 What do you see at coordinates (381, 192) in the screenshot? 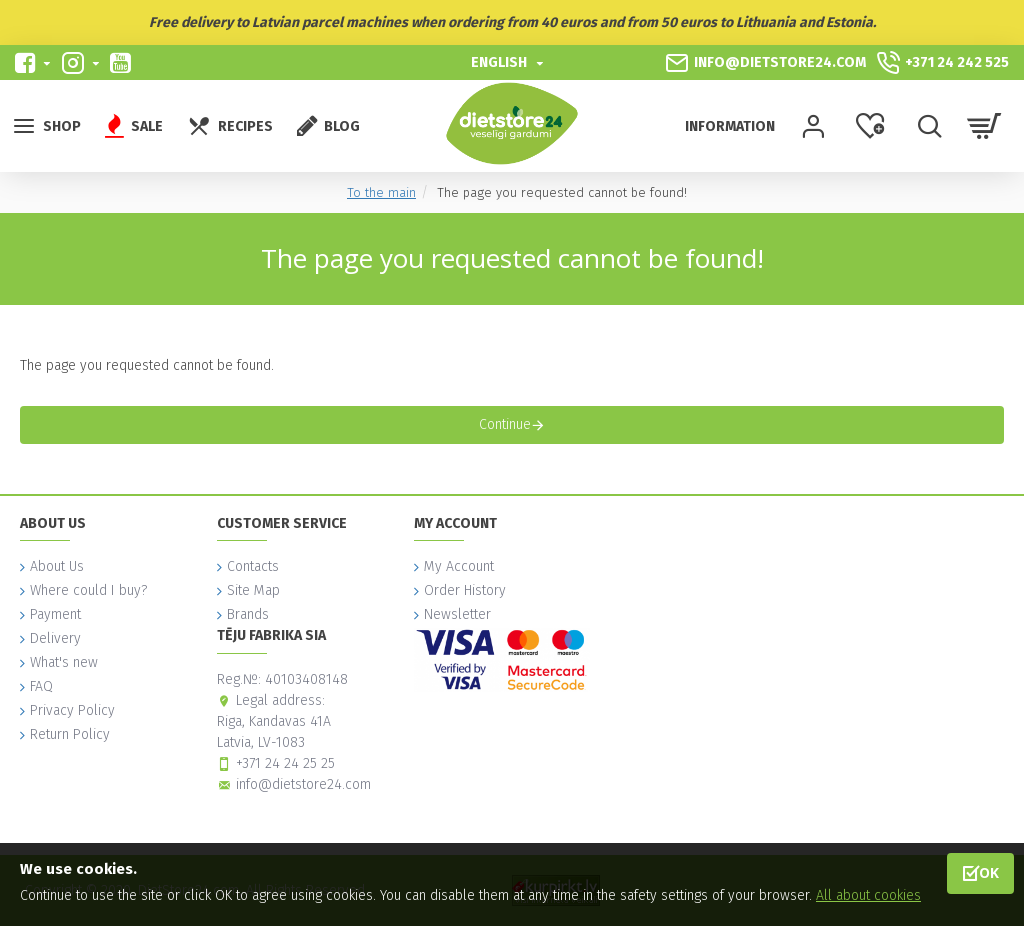
I see `To the main` at bounding box center [381, 192].